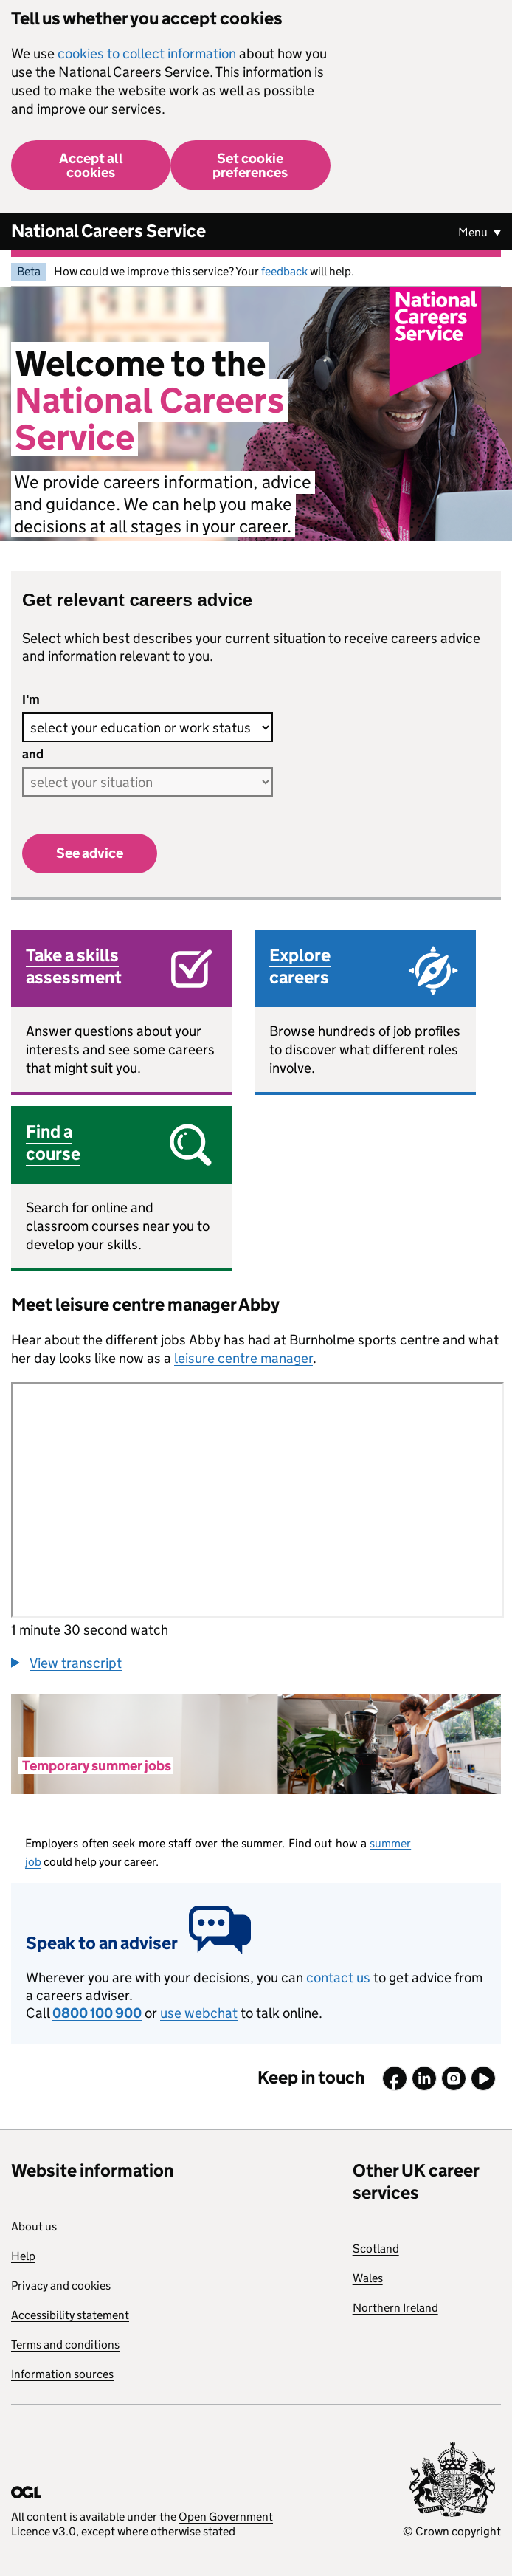  What do you see at coordinates (61, 2285) in the screenshot?
I see `Privacy and cookies` at bounding box center [61, 2285].